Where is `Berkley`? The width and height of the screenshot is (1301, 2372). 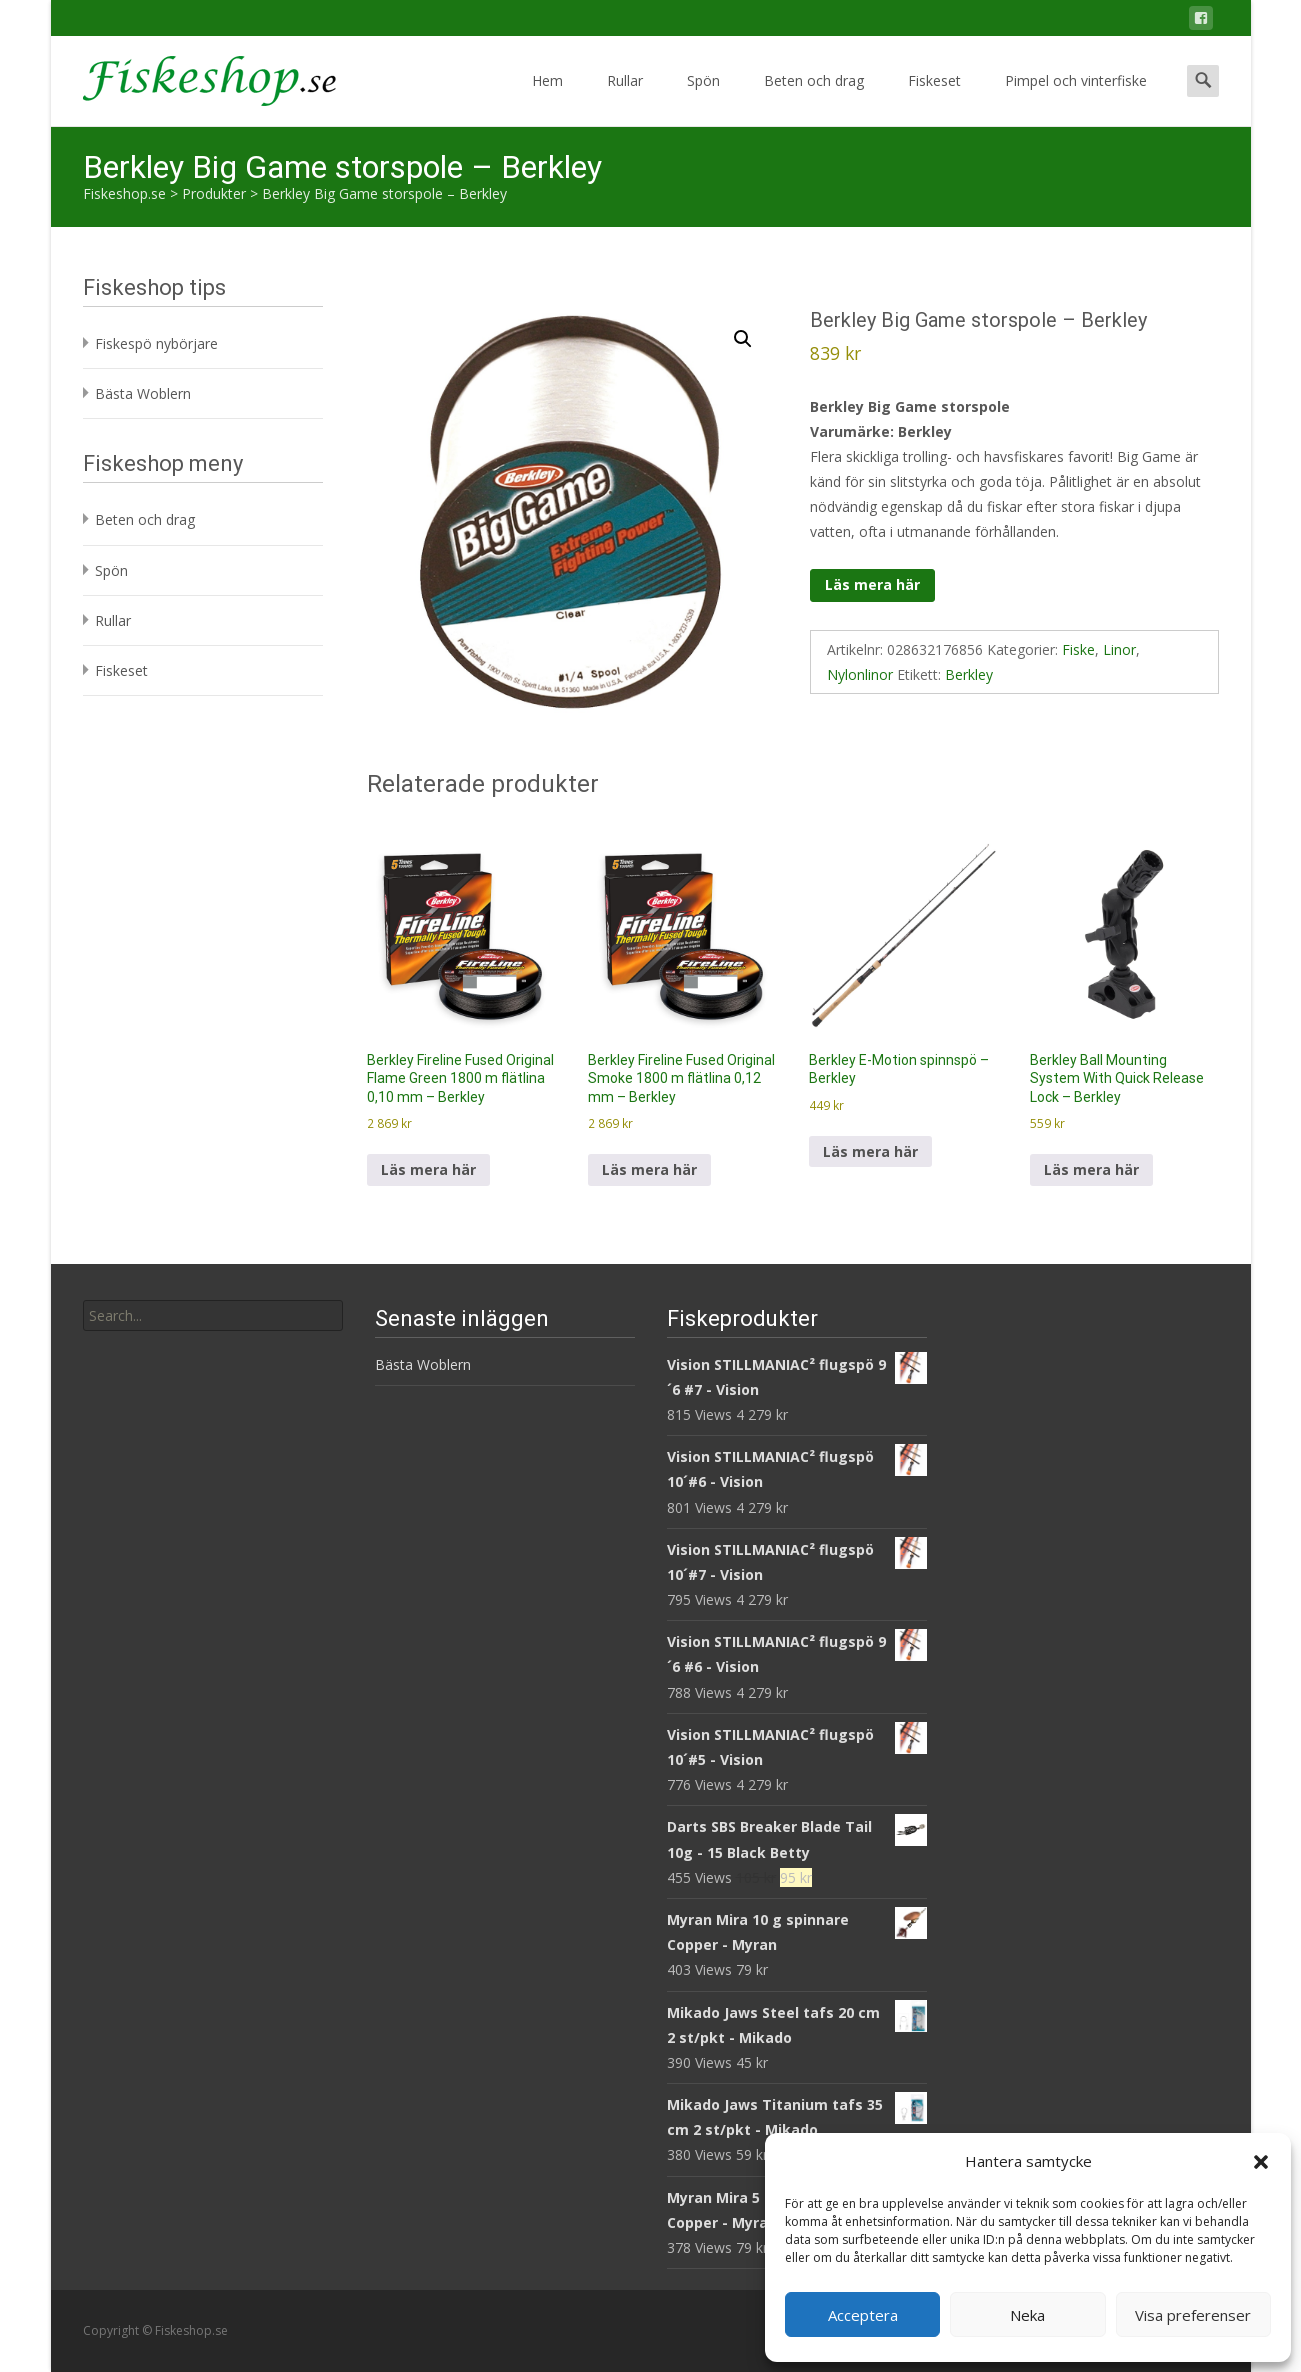
Berkley is located at coordinates (969, 674).